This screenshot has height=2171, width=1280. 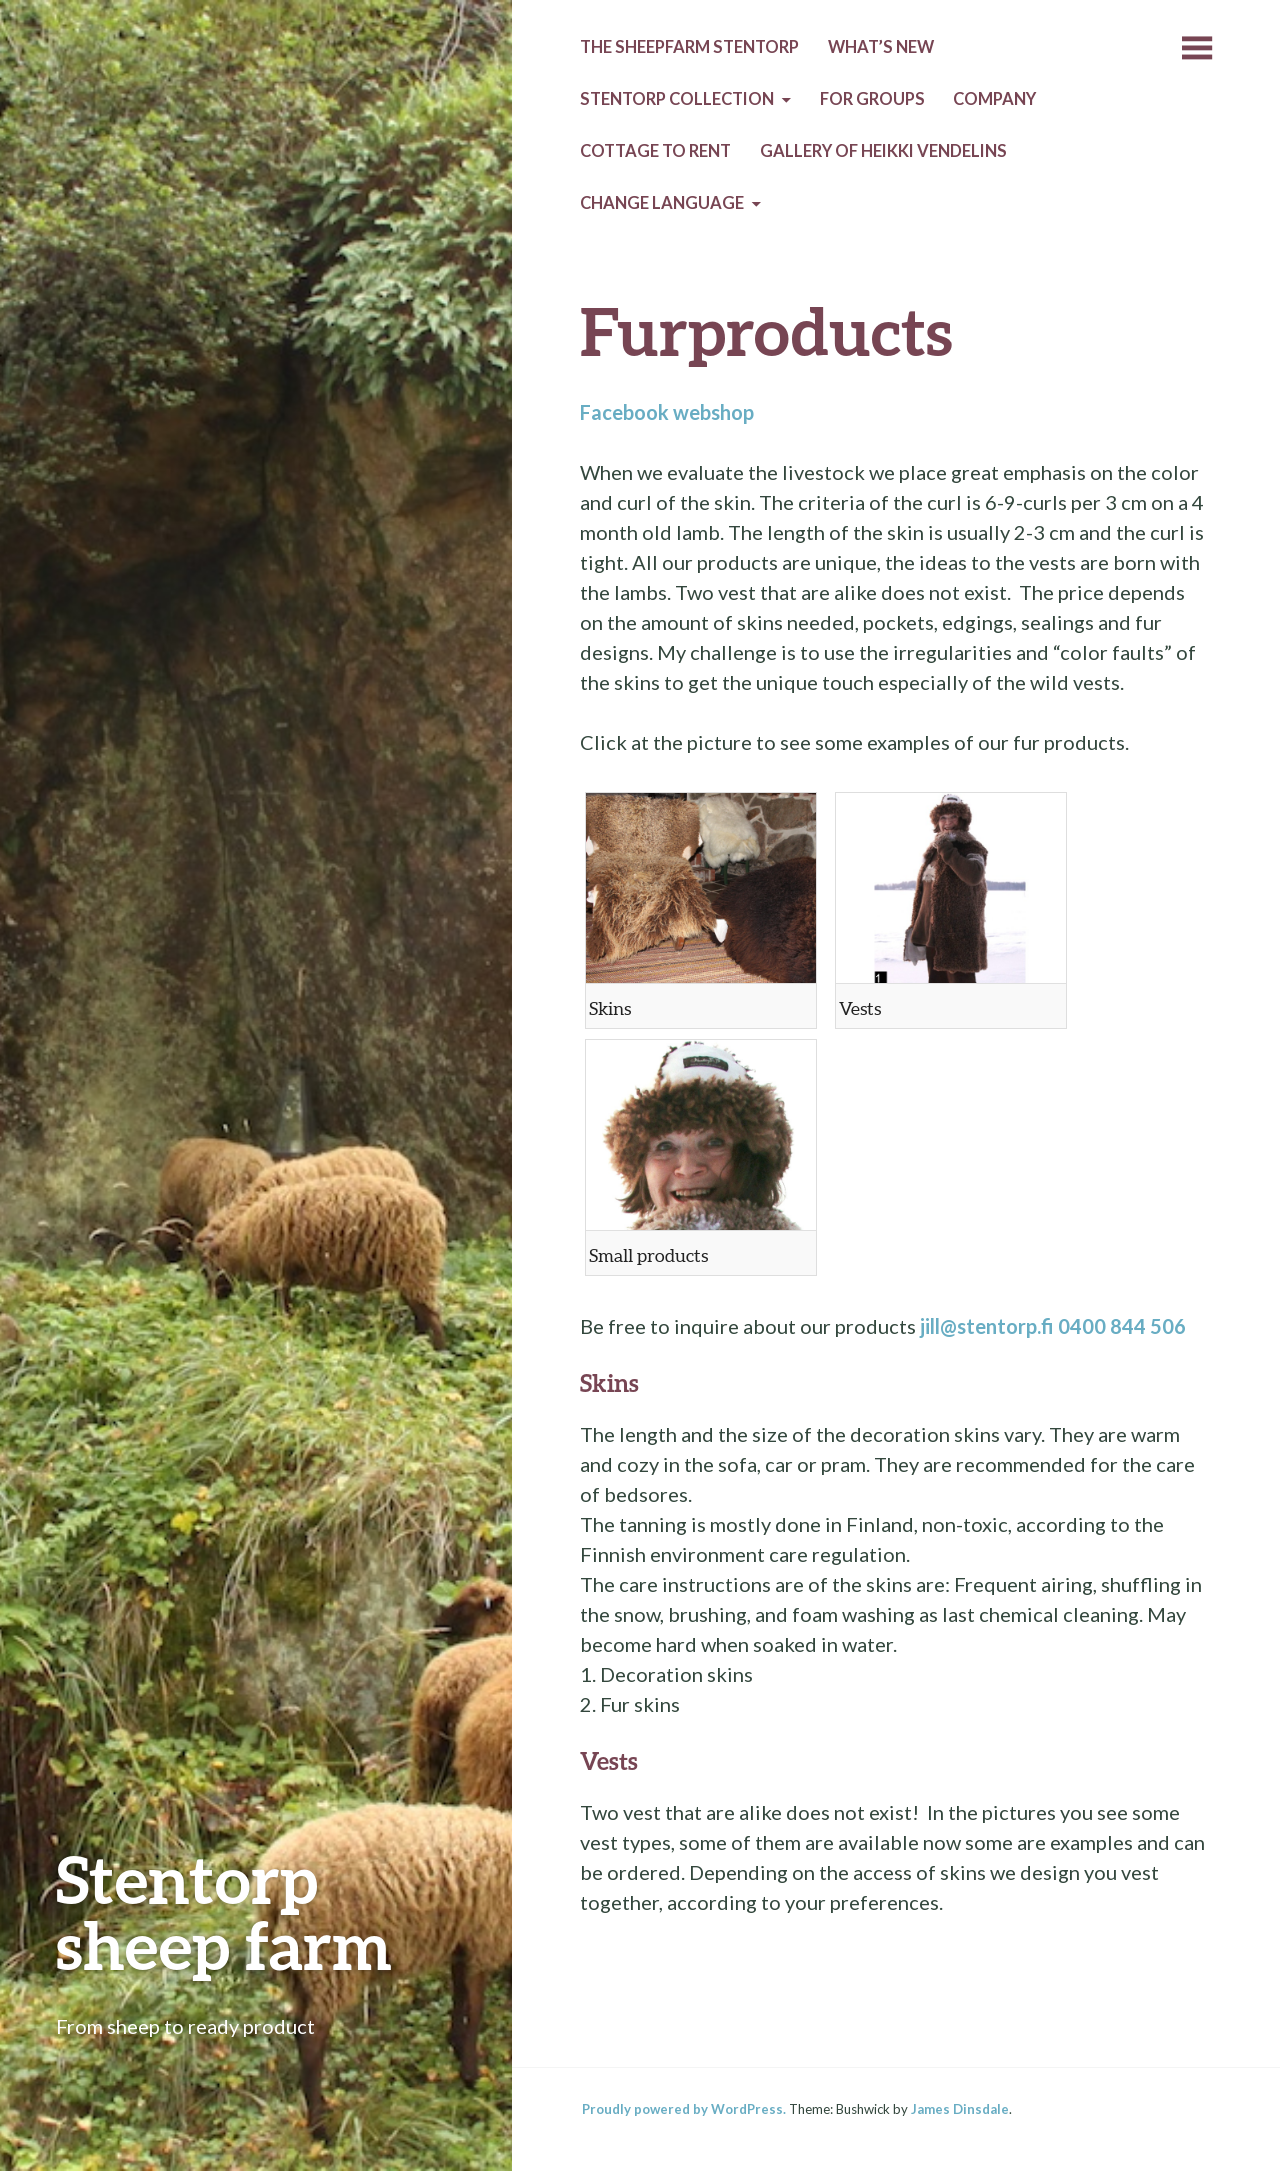 I want to click on The sheepfarm Stentorp, so click(x=689, y=47).